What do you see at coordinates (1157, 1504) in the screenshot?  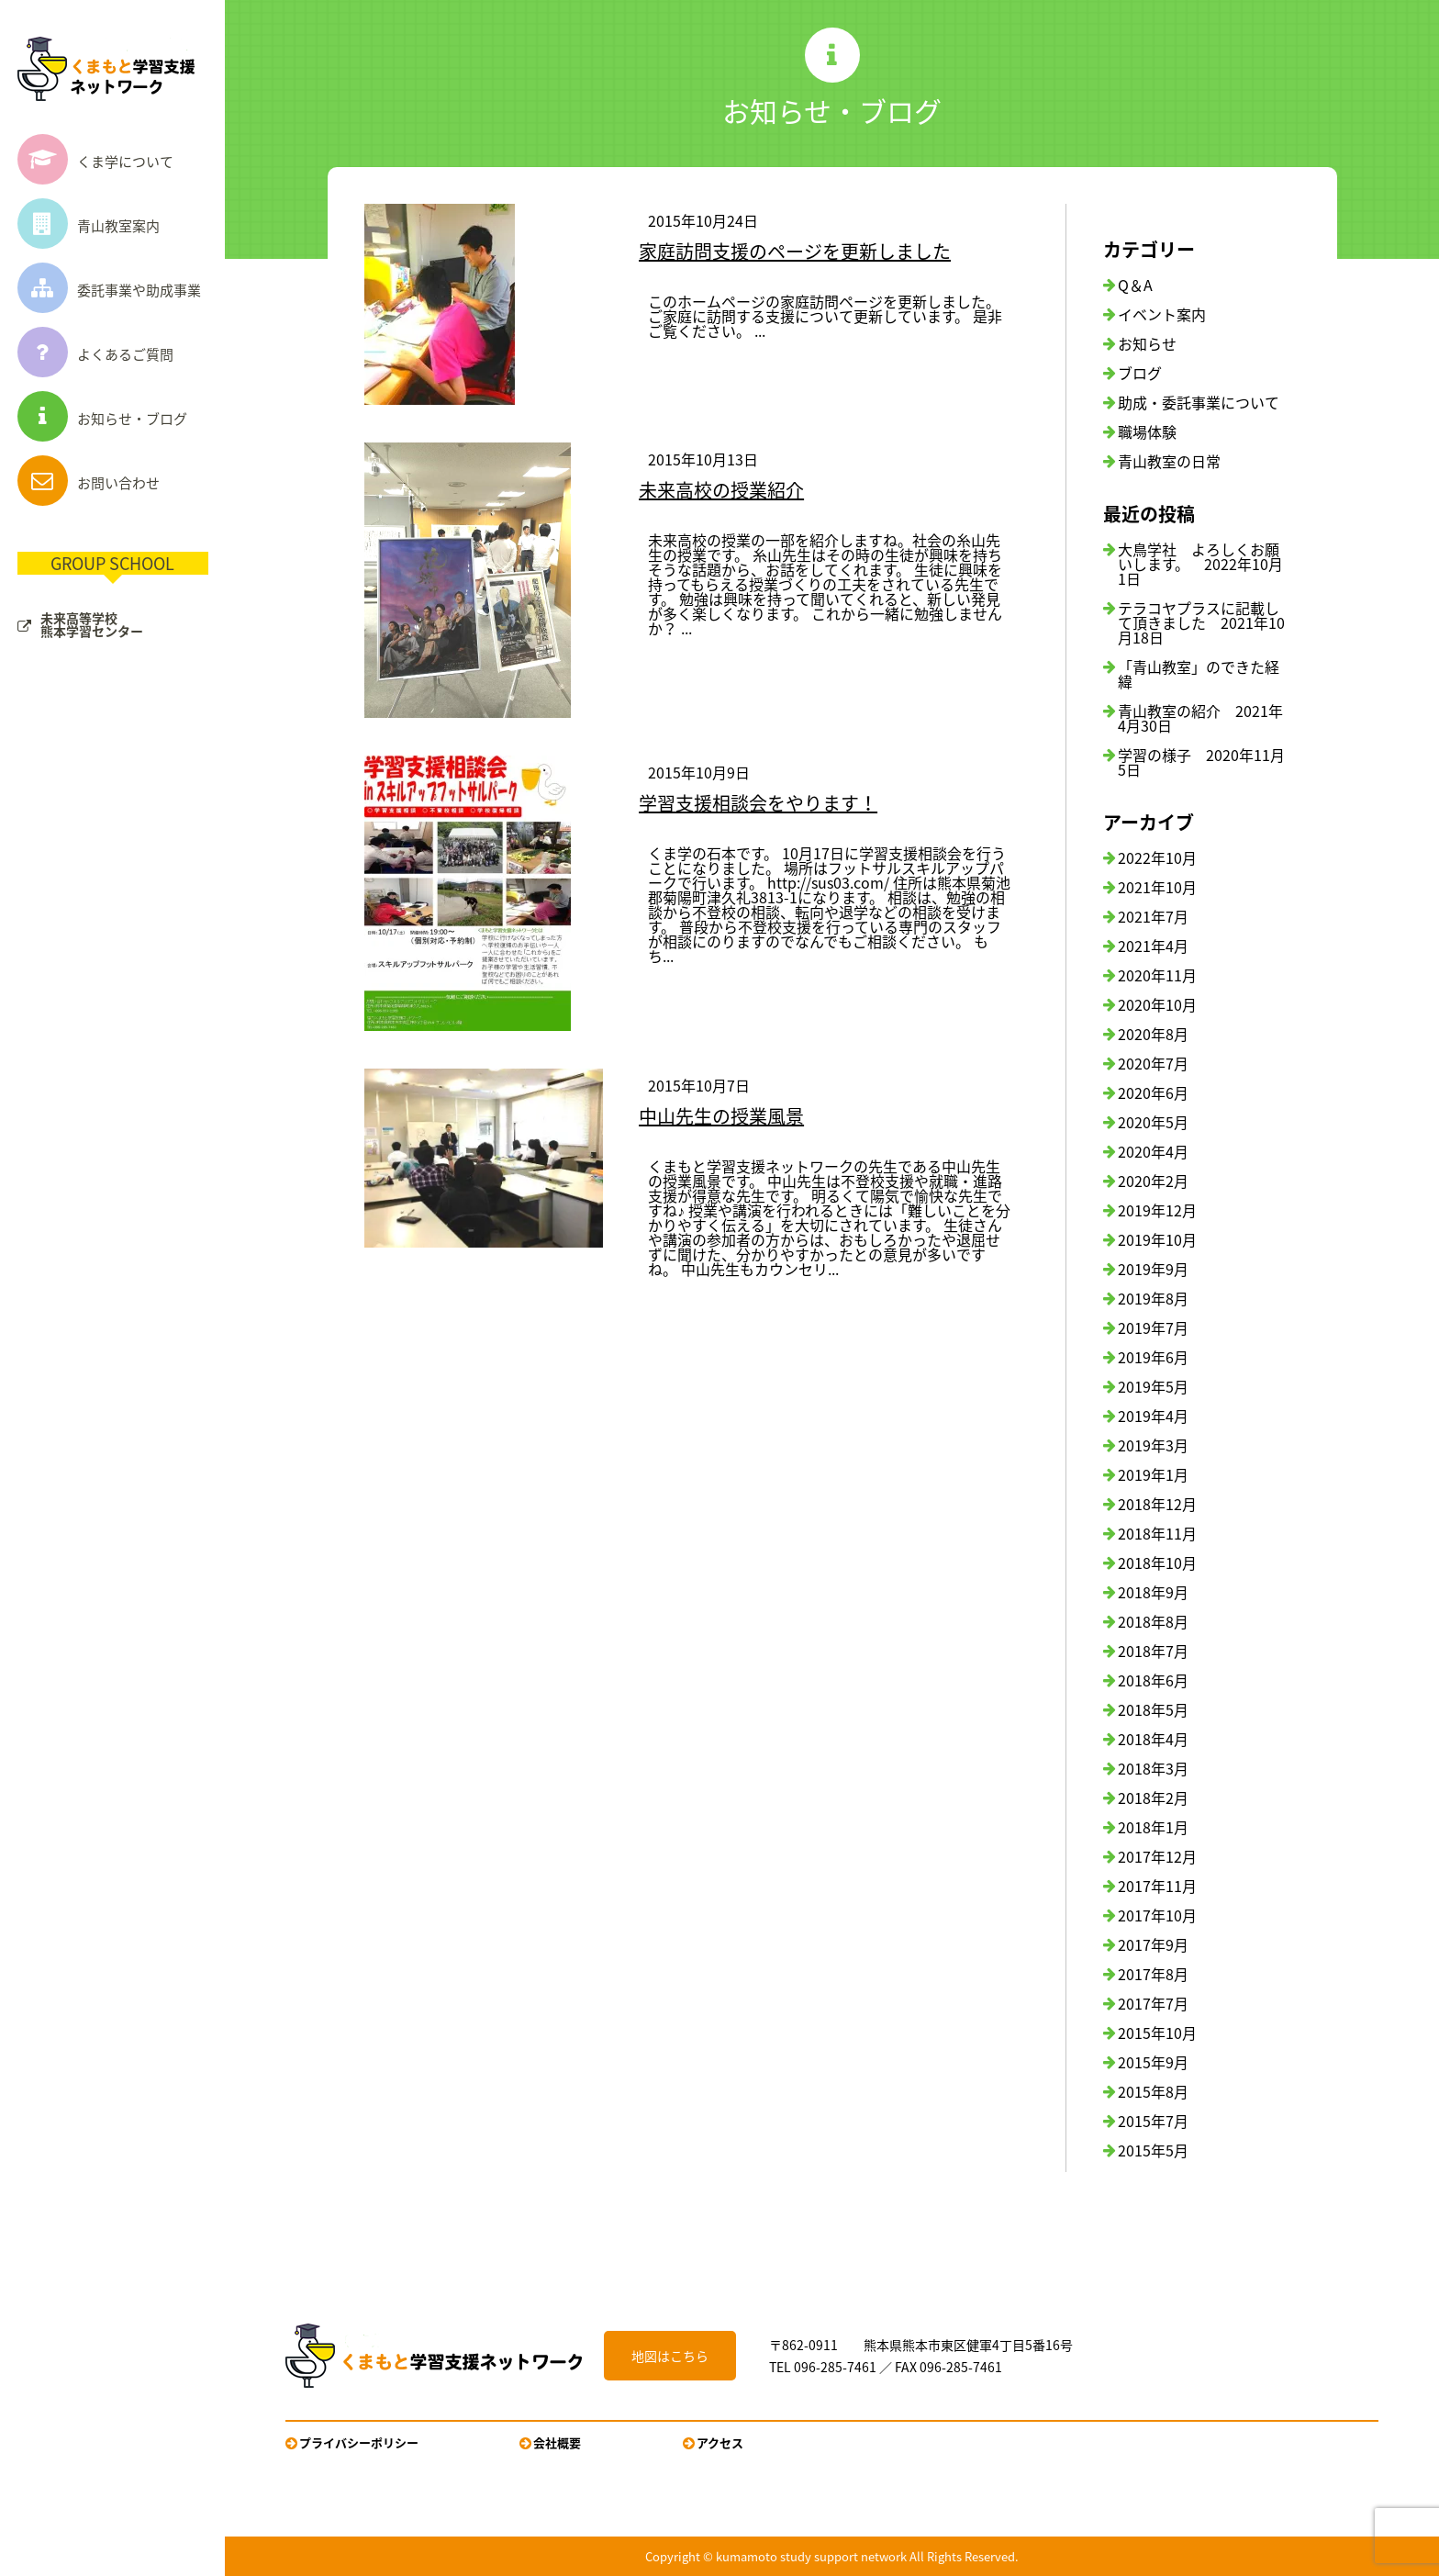 I see `2018年12月` at bounding box center [1157, 1504].